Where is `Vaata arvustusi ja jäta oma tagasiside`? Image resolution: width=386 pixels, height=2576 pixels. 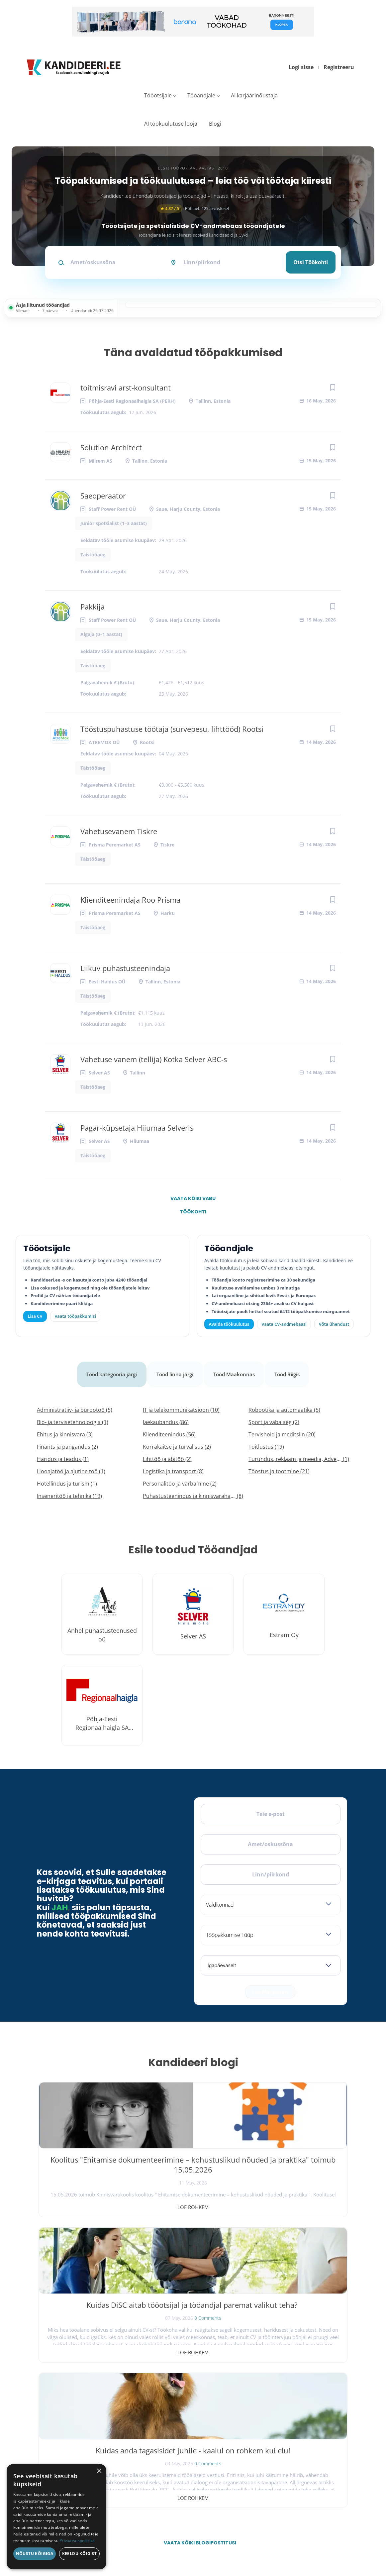 Vaata arvustusi ja jäta oma tagasiside is located at coordinates (296, 2507).